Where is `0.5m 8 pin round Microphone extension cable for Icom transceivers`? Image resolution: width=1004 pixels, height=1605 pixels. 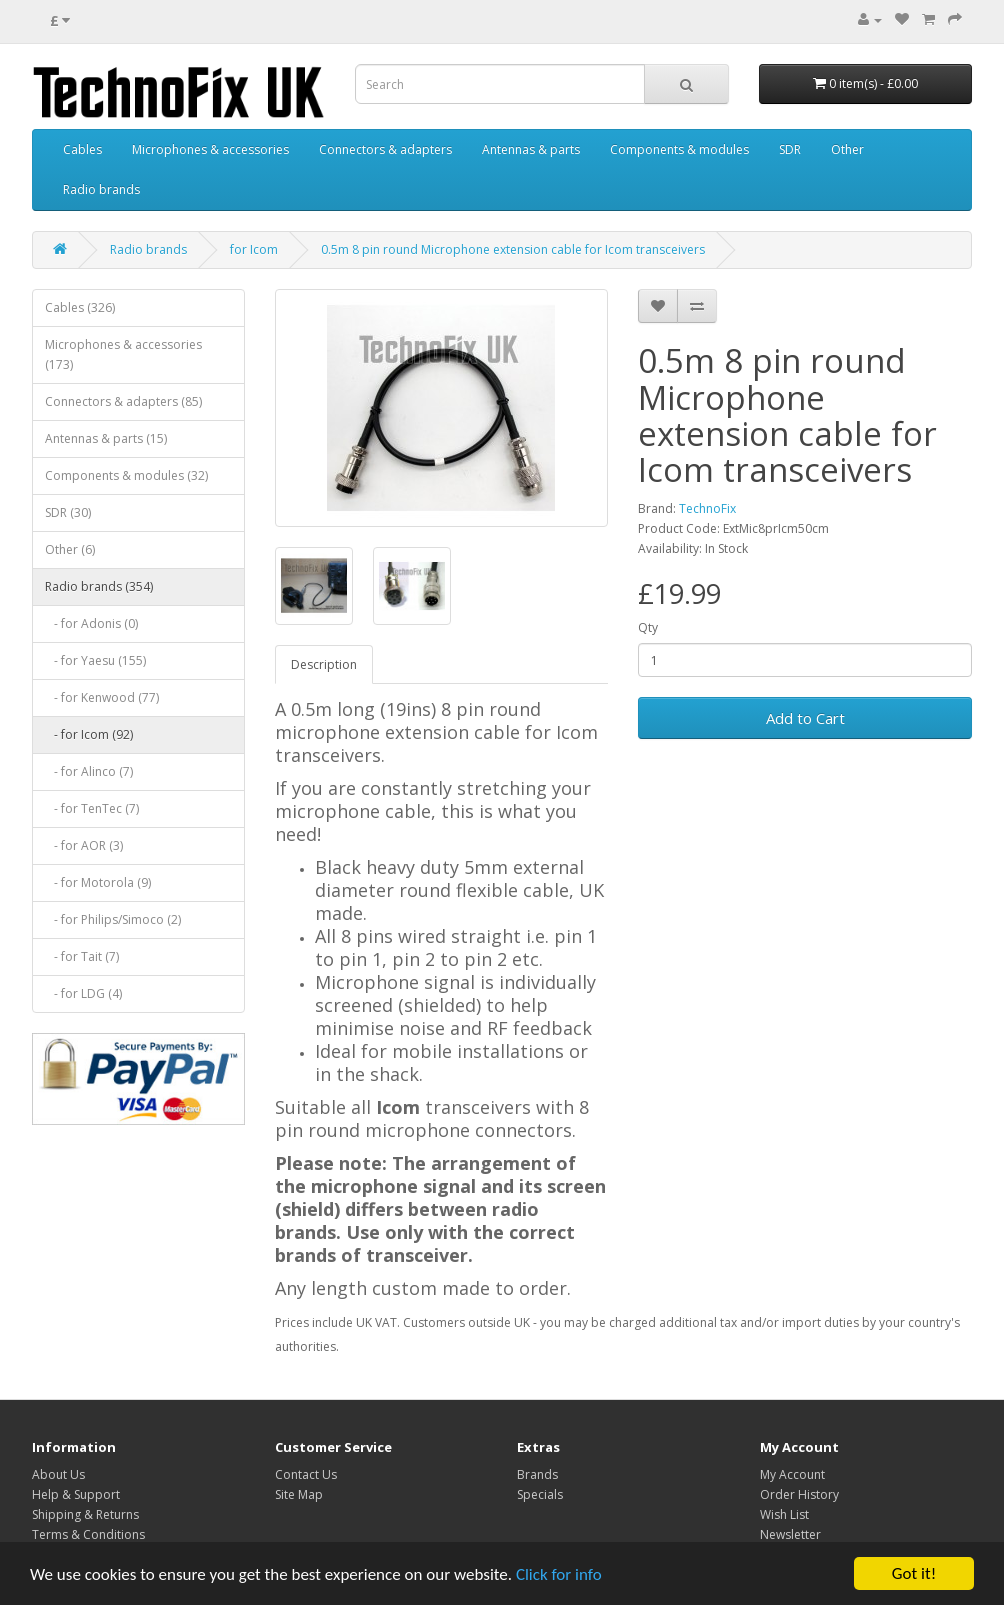 0.5m 8 pin round Microphone extension cable for Icom transceivers is located at coordinates (513, 249).